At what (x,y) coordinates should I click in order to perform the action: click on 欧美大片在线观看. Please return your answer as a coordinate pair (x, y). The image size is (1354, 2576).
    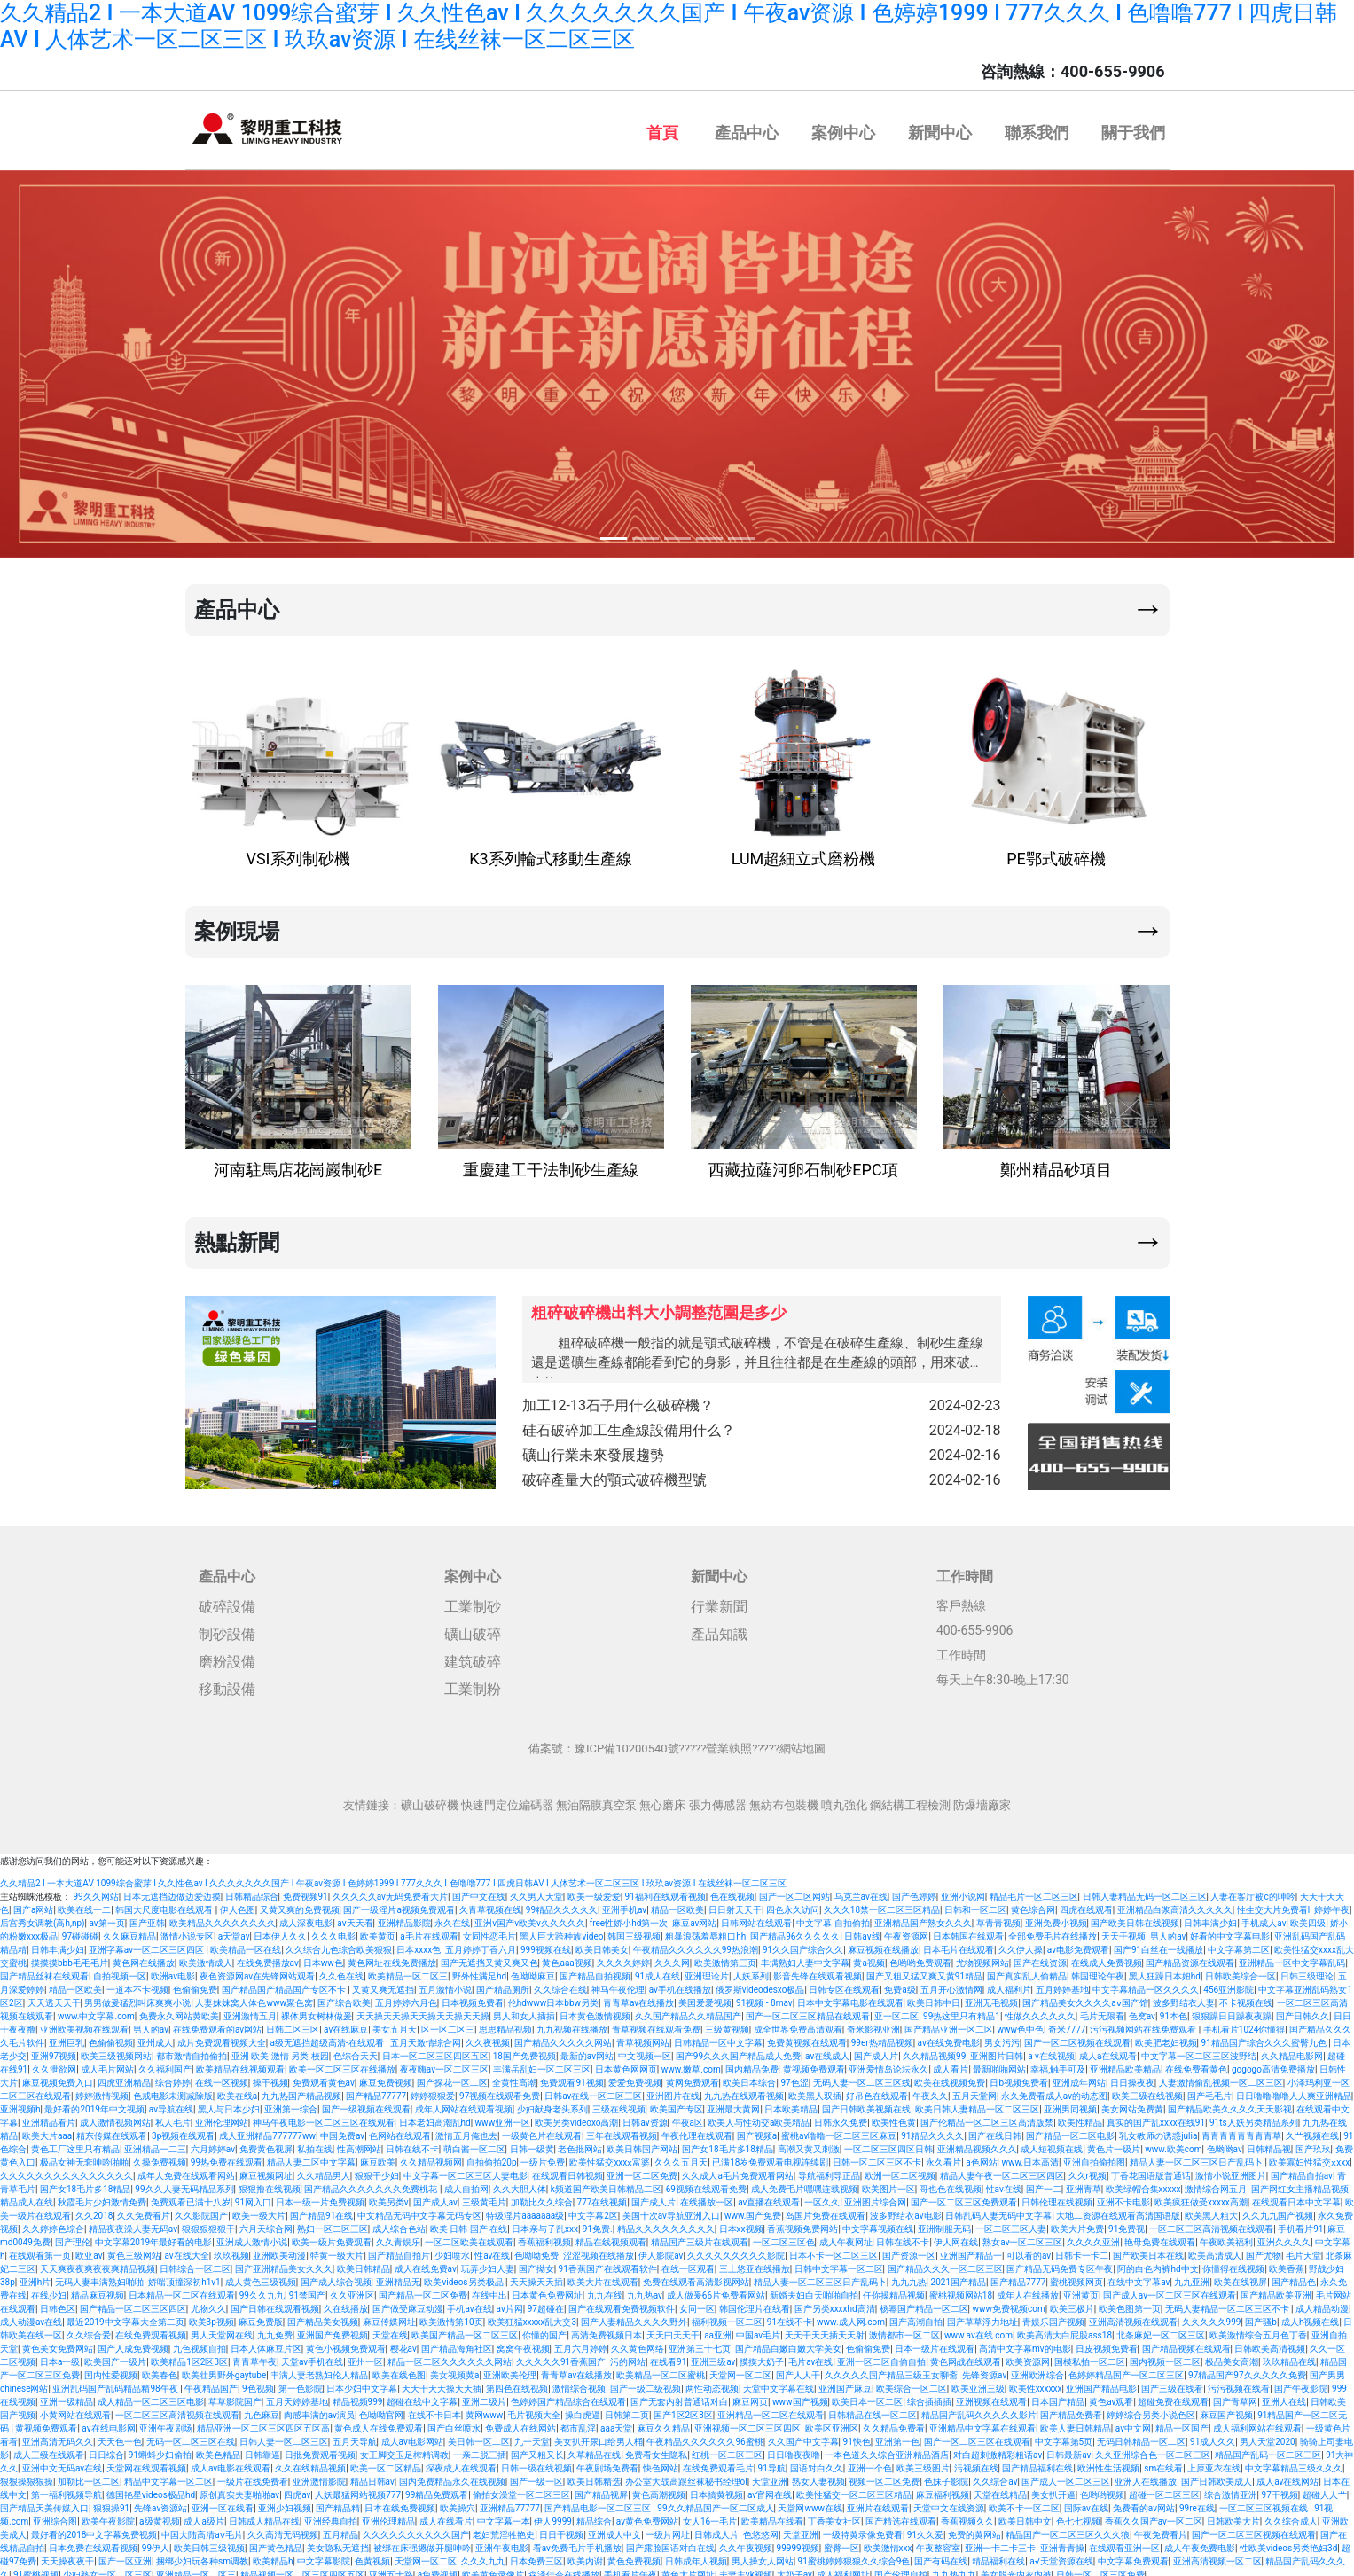
    Looking at the image, I should click on (602, 2277).